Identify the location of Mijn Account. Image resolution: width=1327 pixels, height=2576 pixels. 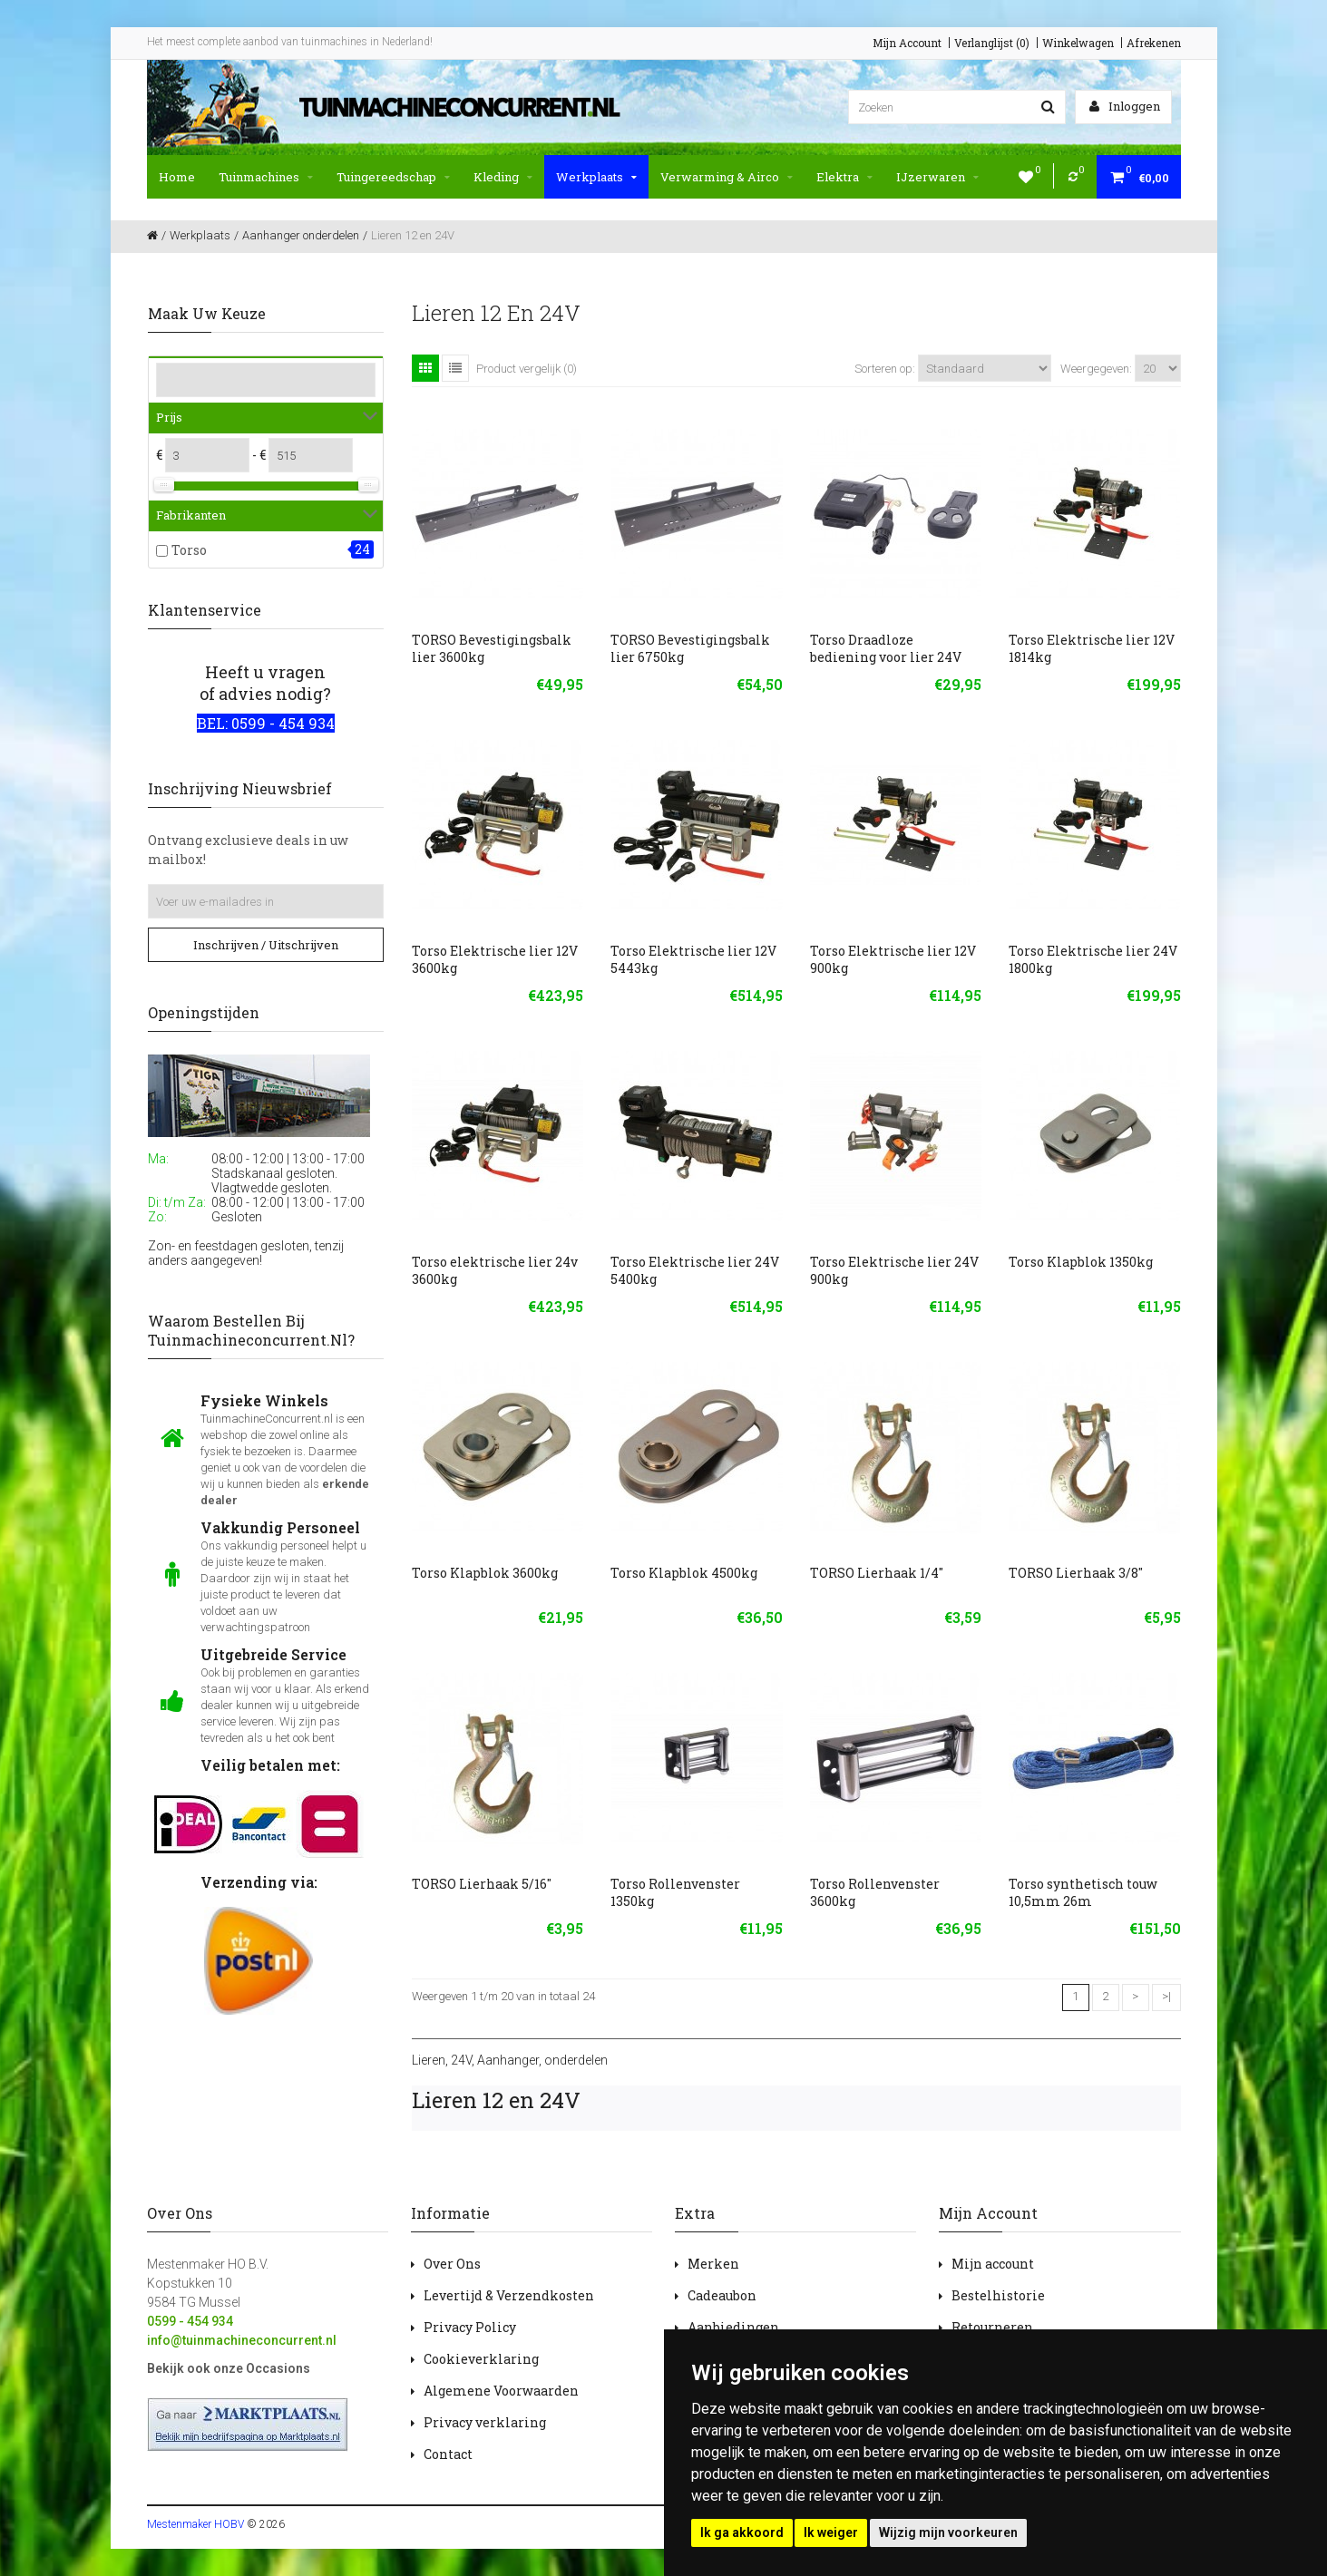
(907, 42).